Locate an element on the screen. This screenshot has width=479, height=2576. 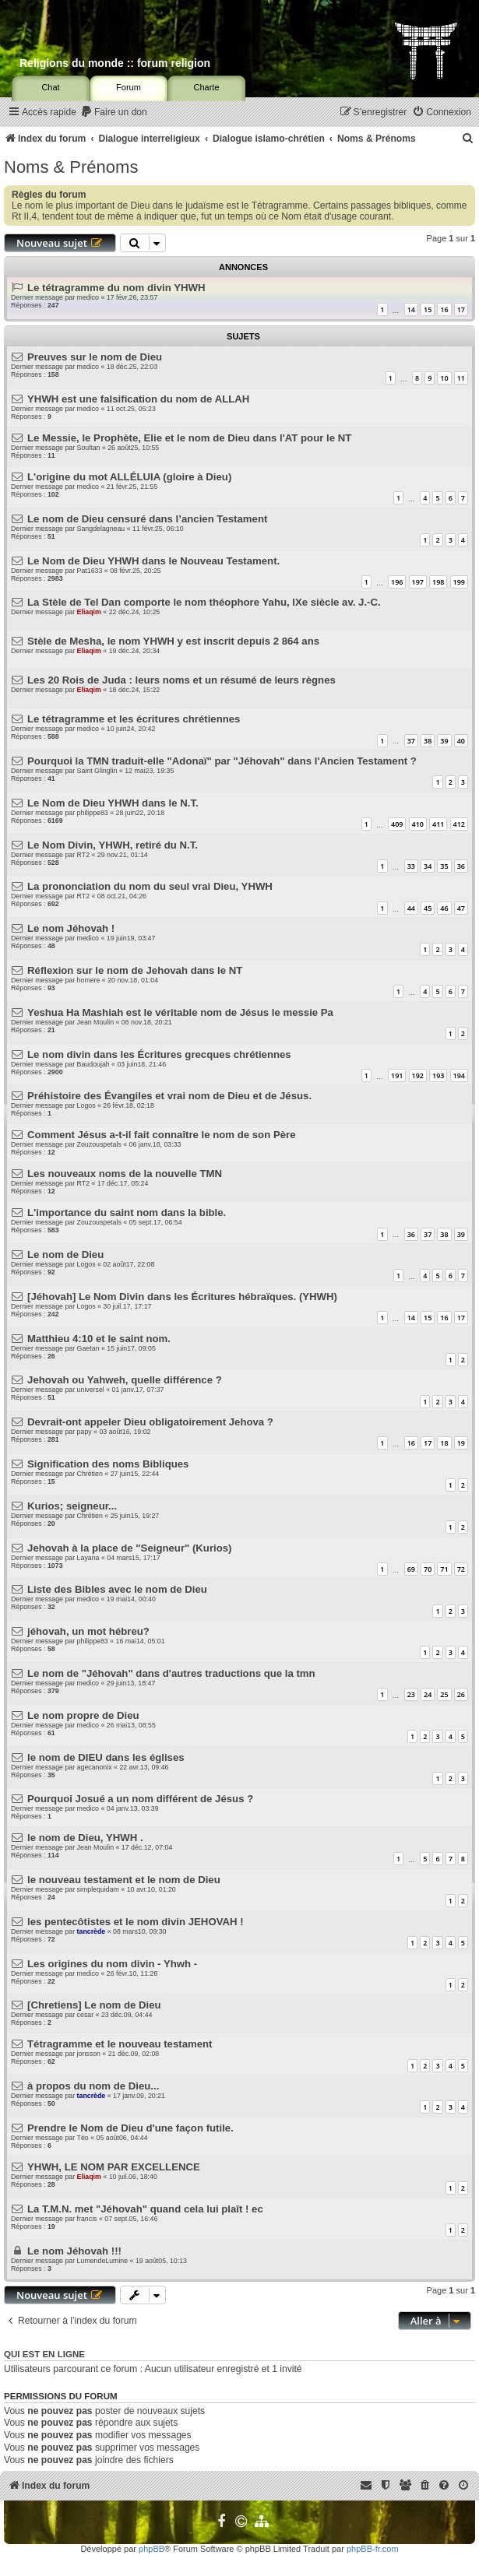
70 is located at coordinates (427, 1569).